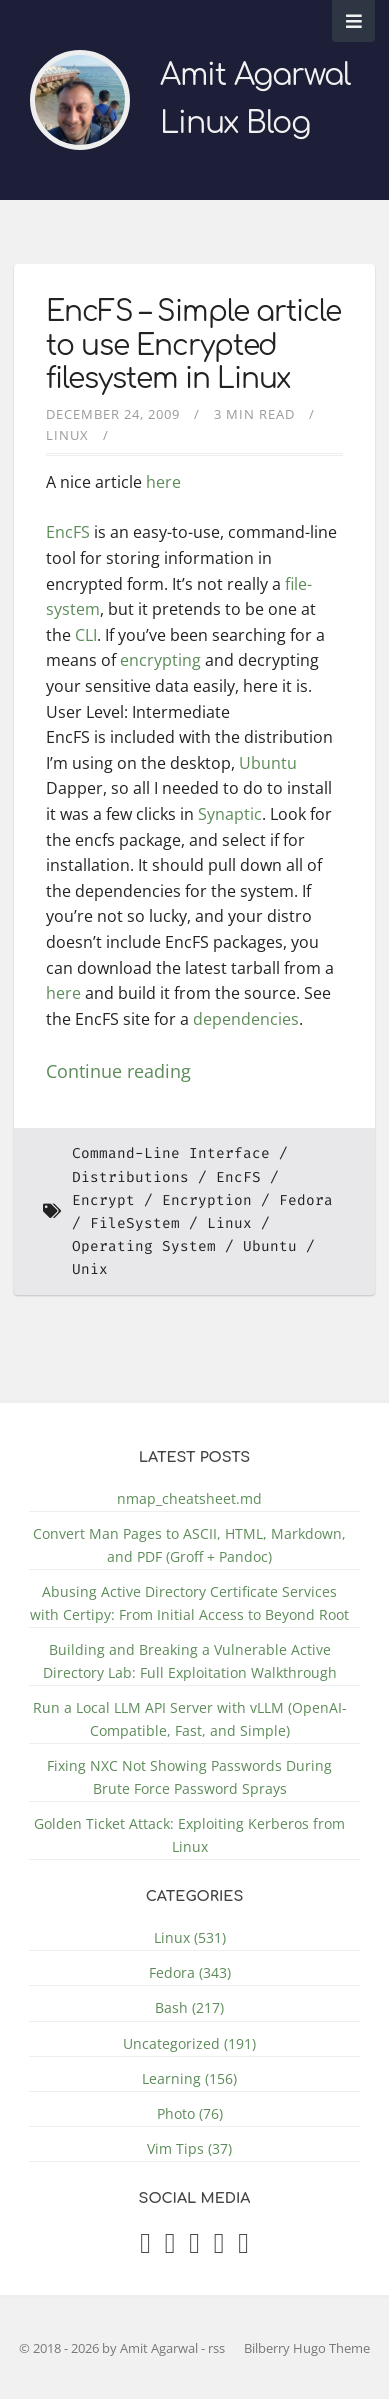 The width and height of the screenshot is (389, 2399). Describe the element at coordinates (135, 1223) in the screenshot. I see `FileSystem` at that location.